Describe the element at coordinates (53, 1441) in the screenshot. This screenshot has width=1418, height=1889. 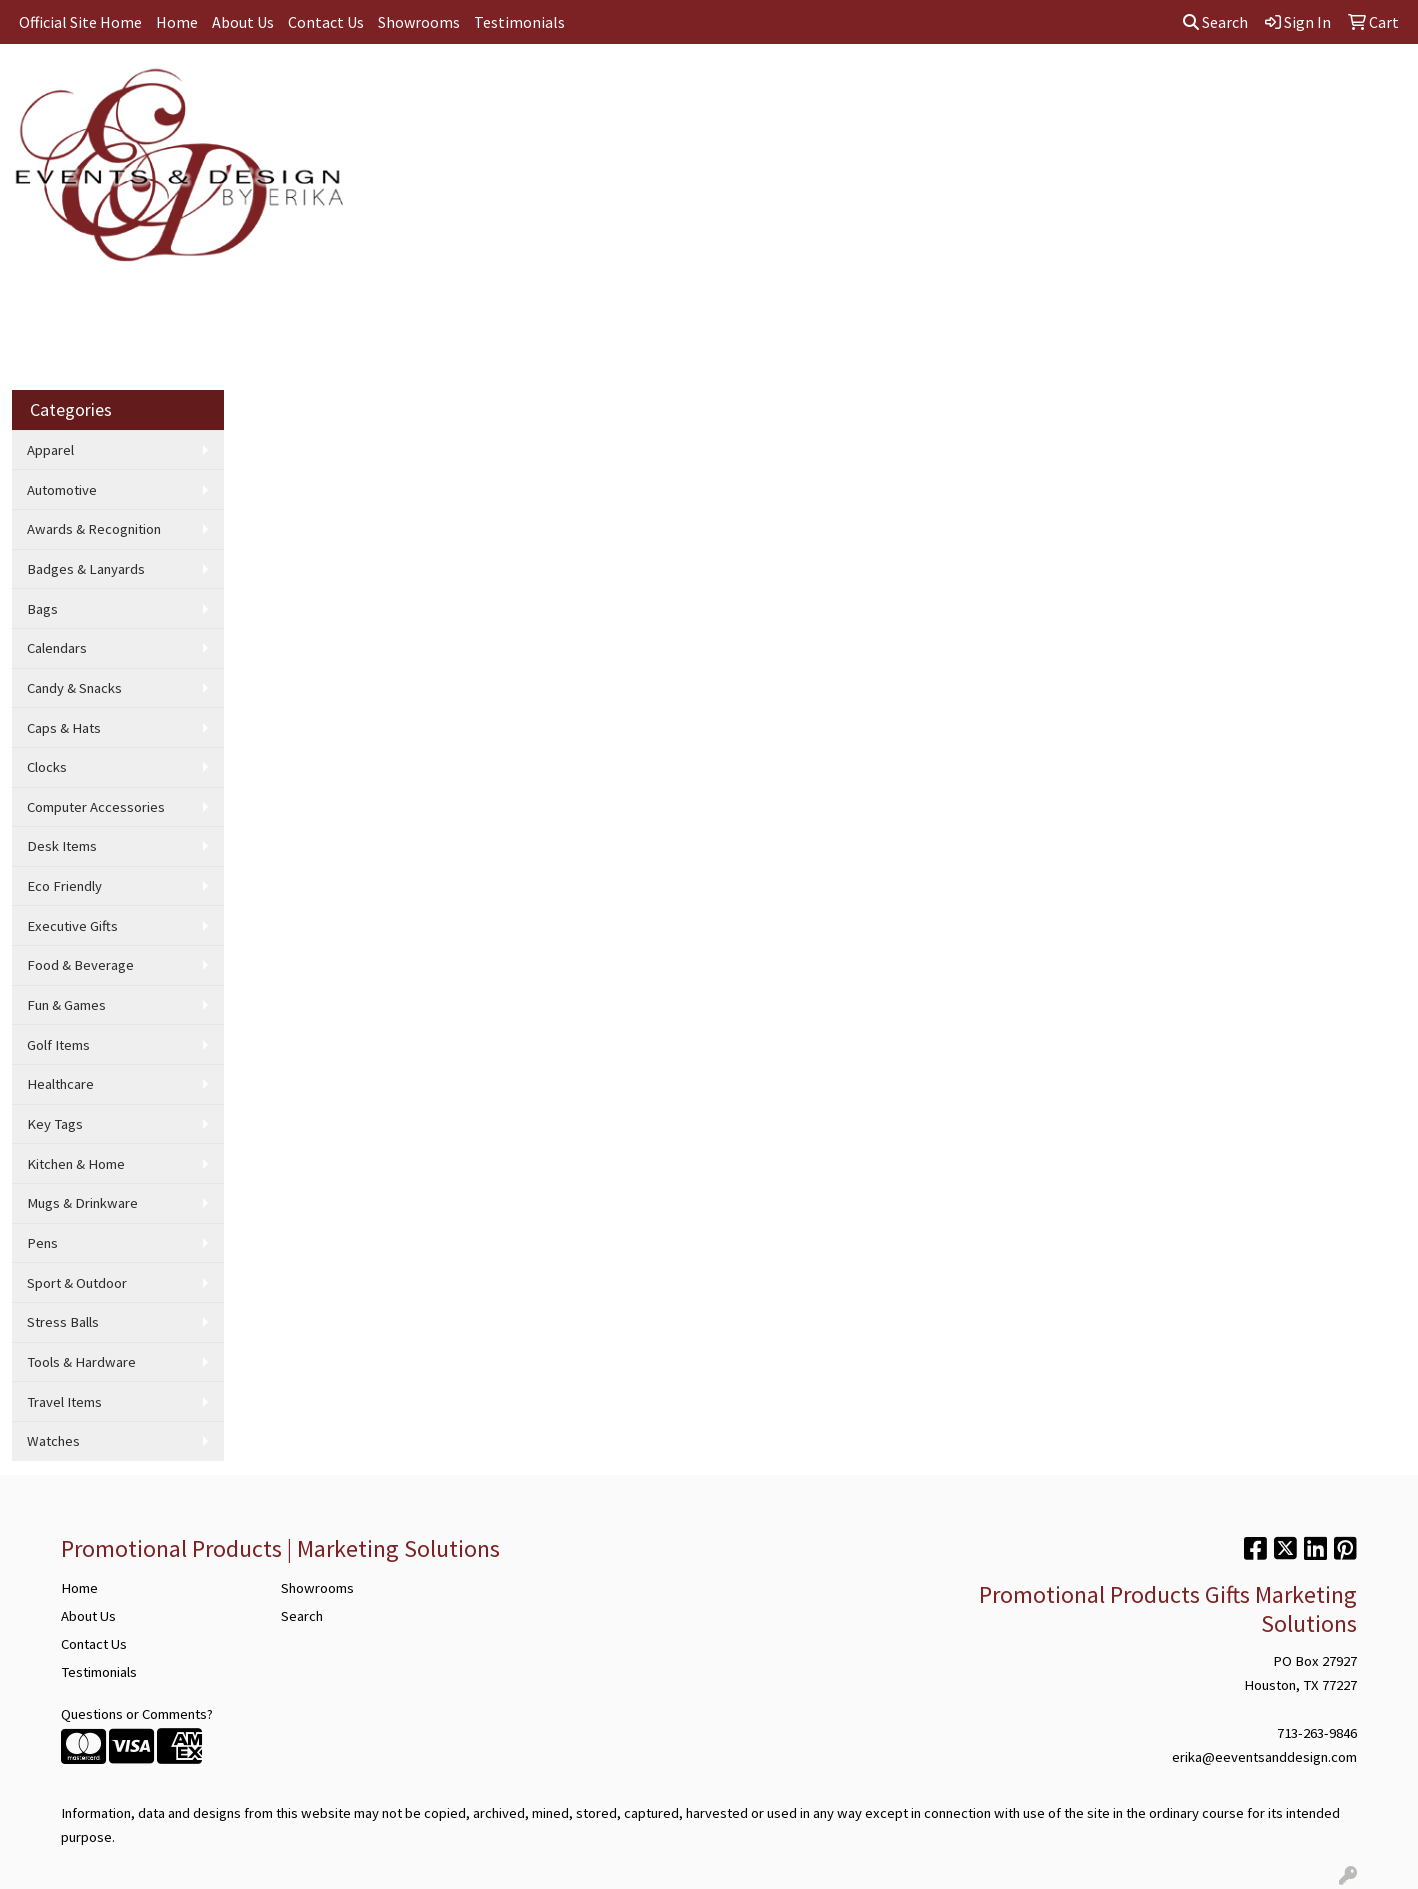
I see `Watches` at that location.